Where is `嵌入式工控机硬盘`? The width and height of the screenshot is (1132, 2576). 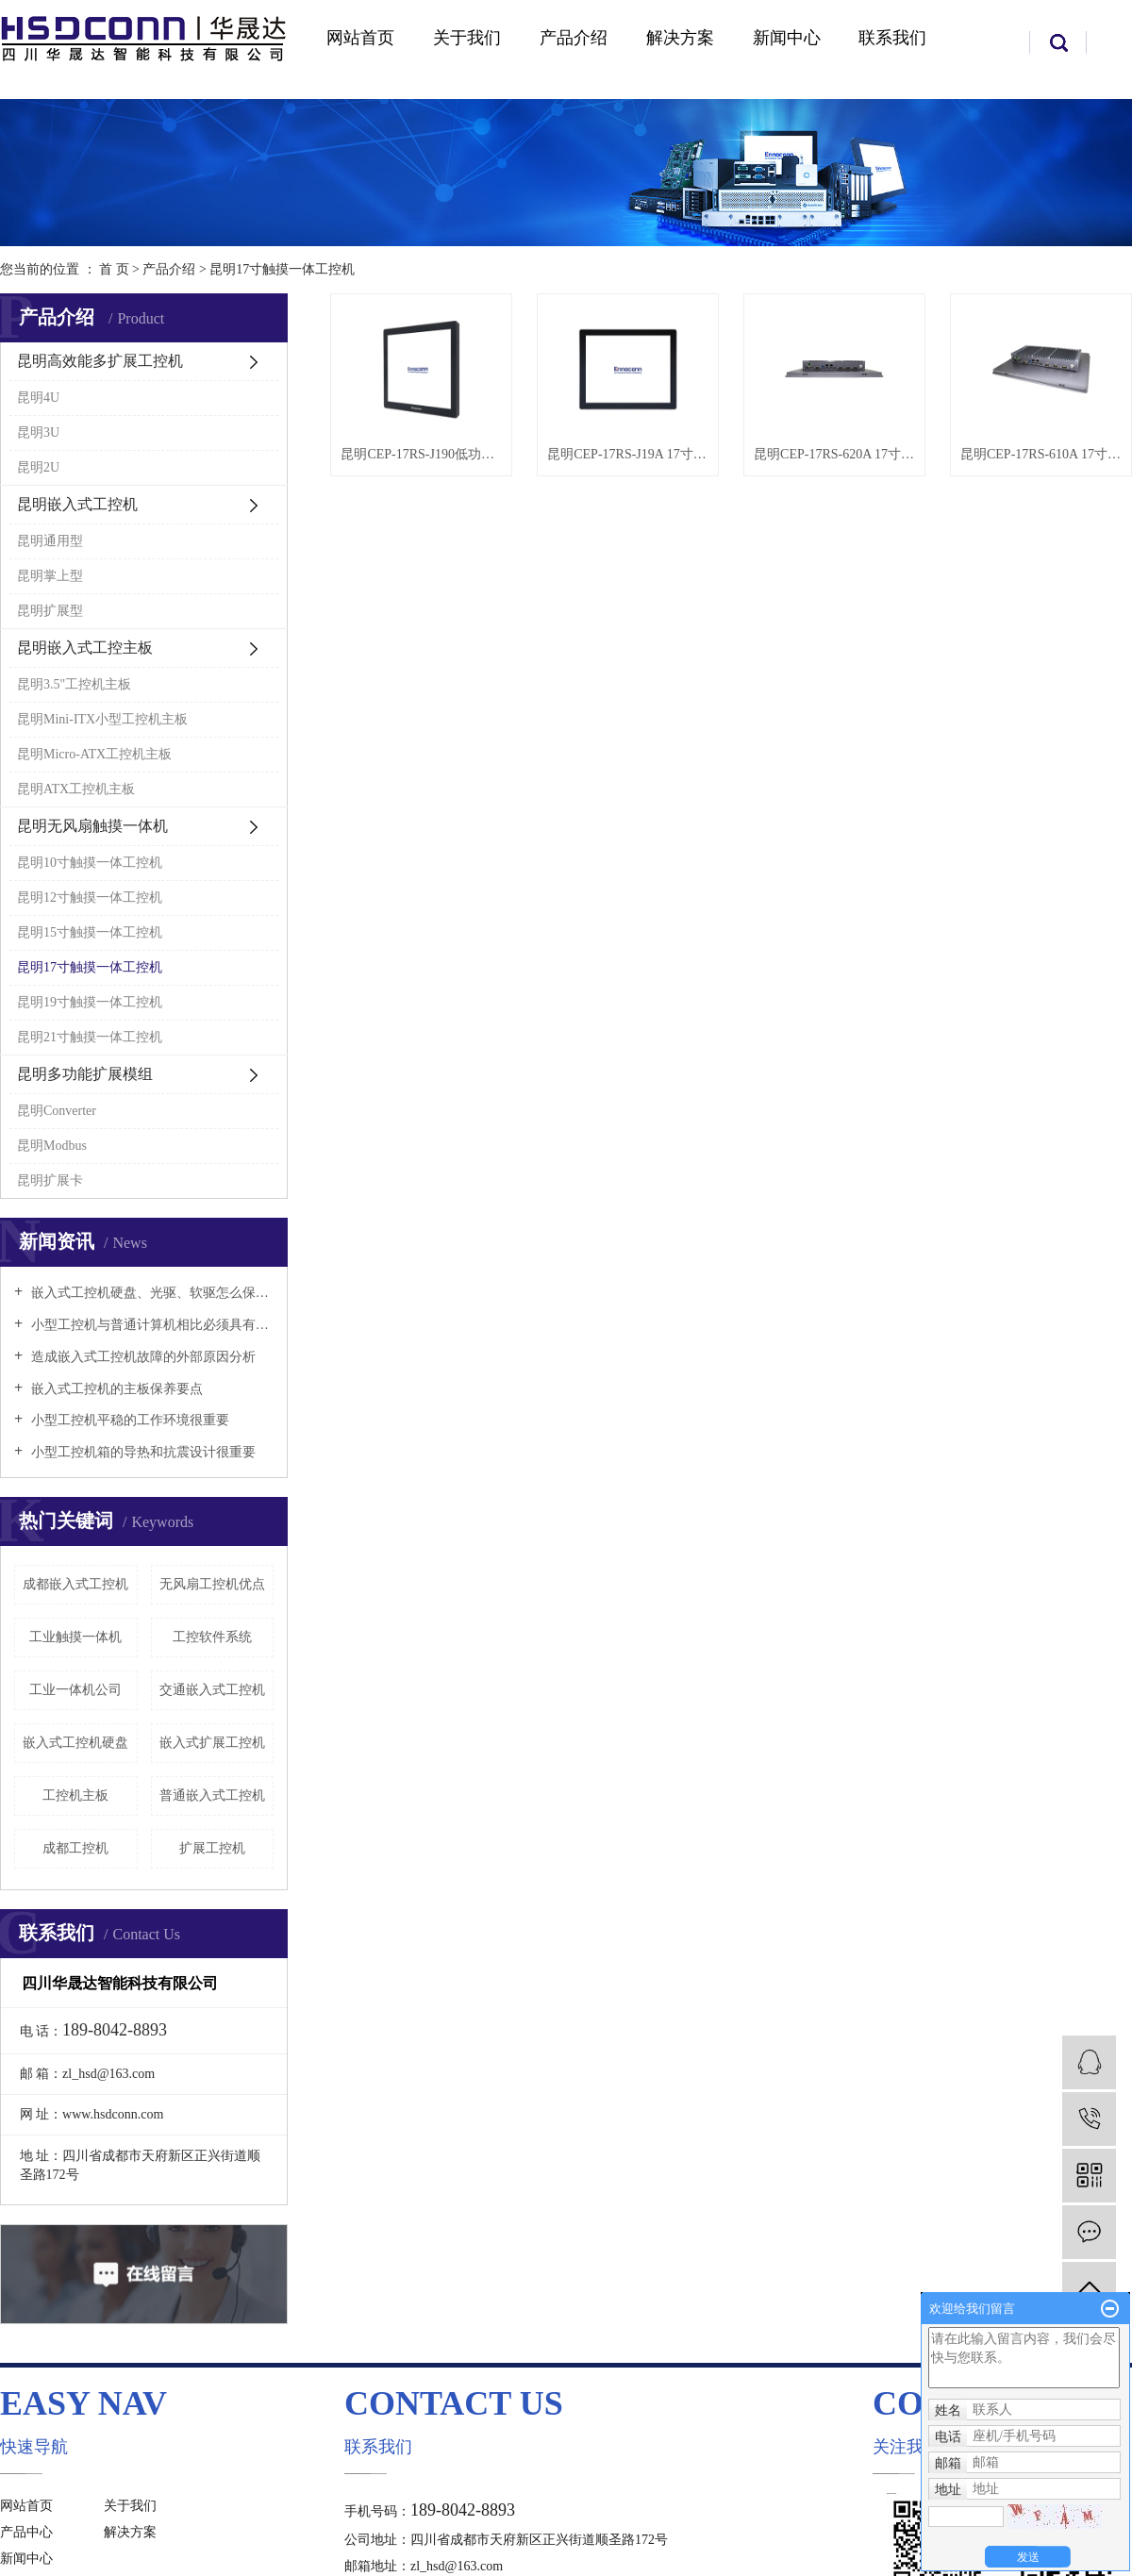
嵌入式工控机硬盘 is located at coordinates (75, 1743).